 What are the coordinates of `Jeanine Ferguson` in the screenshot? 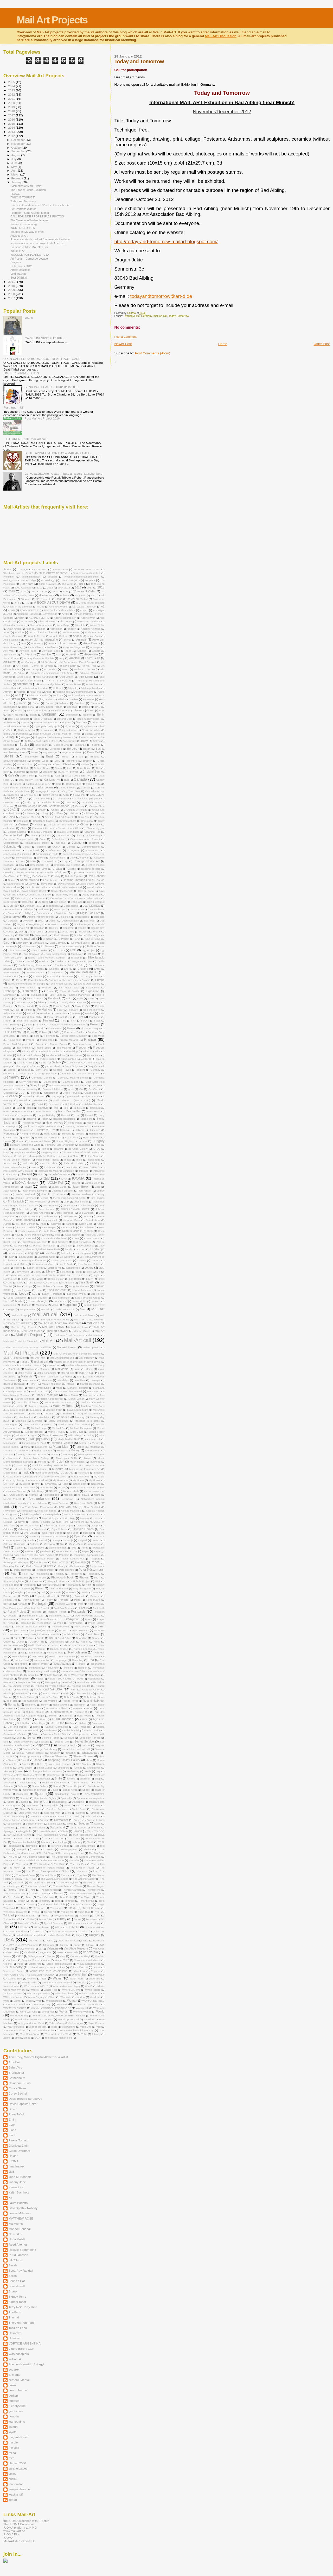 It's located at (62, 1190).